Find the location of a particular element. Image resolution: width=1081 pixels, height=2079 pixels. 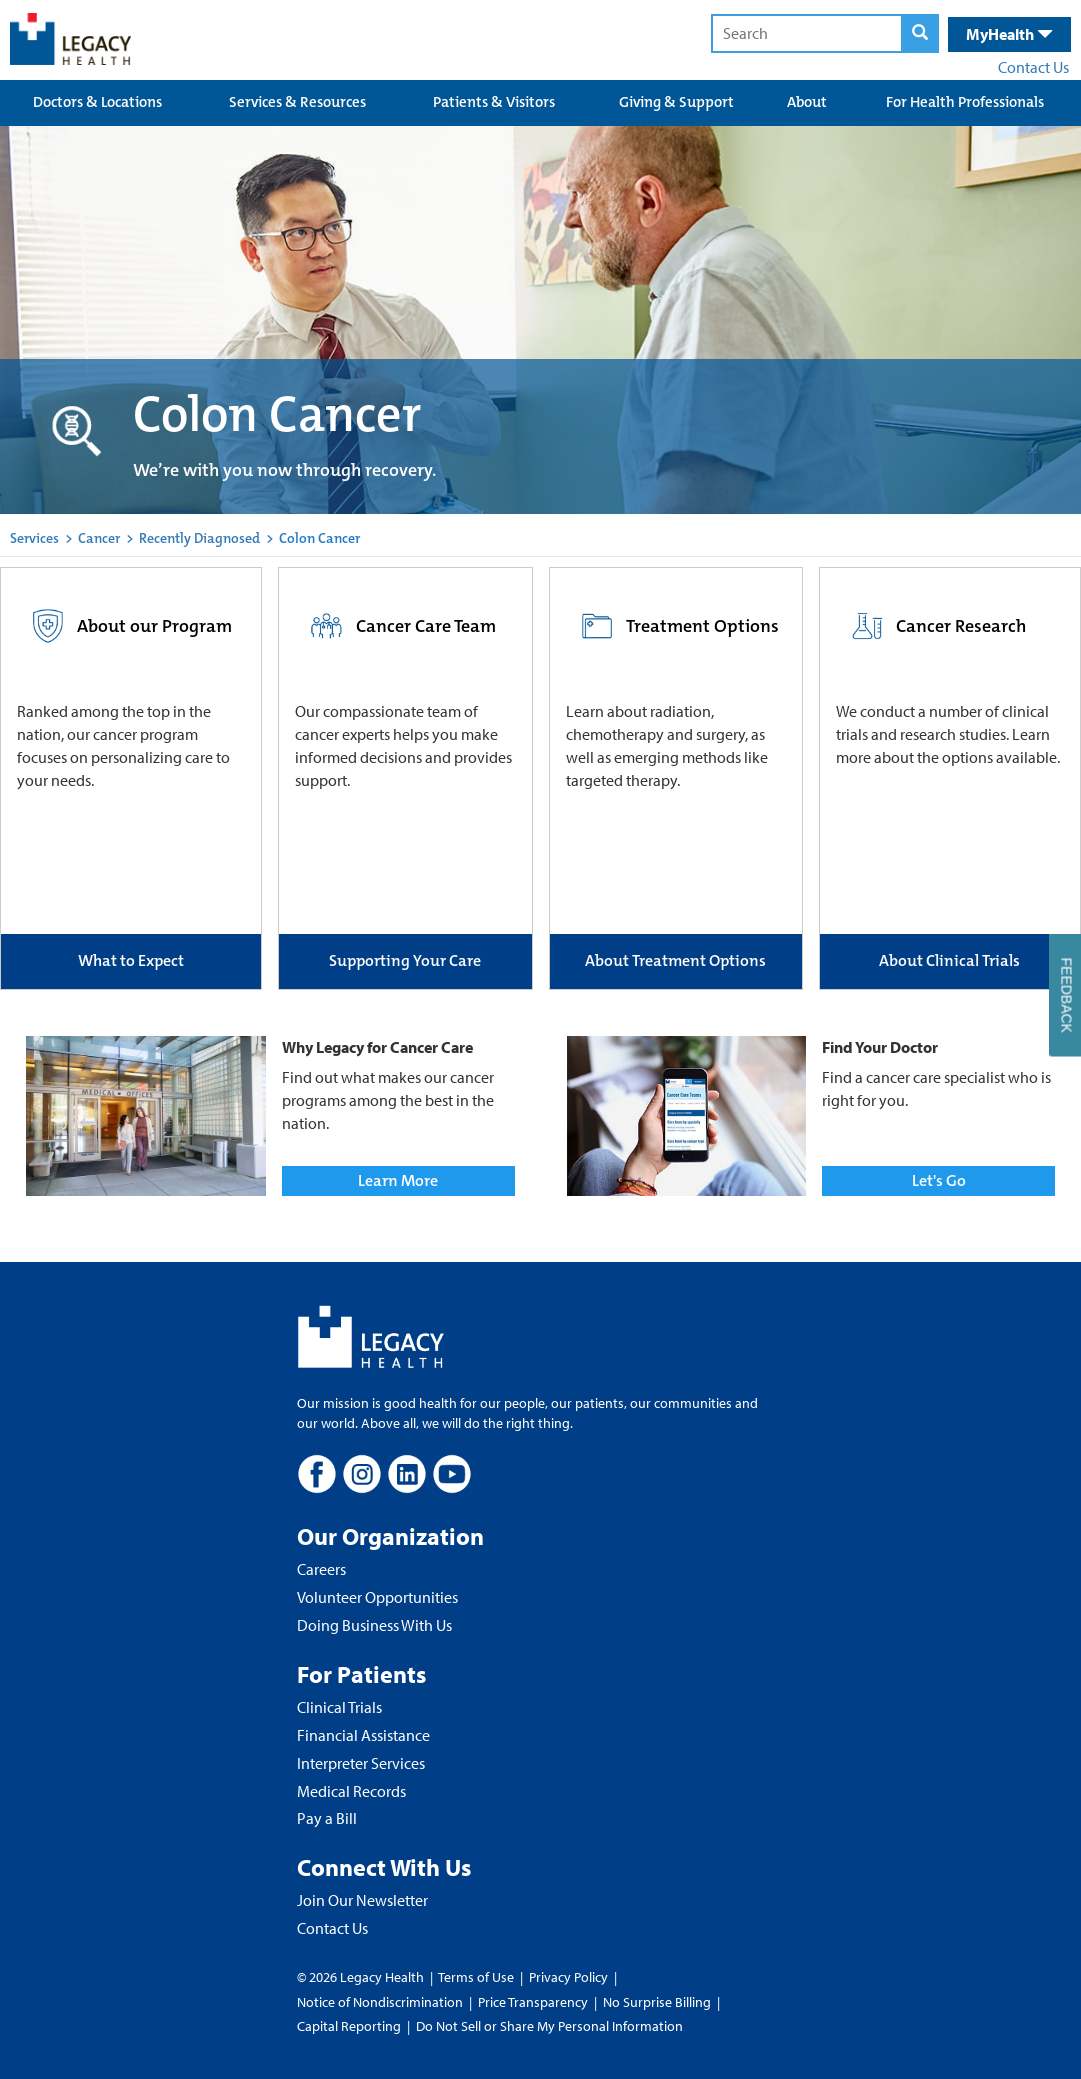

Doing Business With Us is located at coordinates (374, 1625).